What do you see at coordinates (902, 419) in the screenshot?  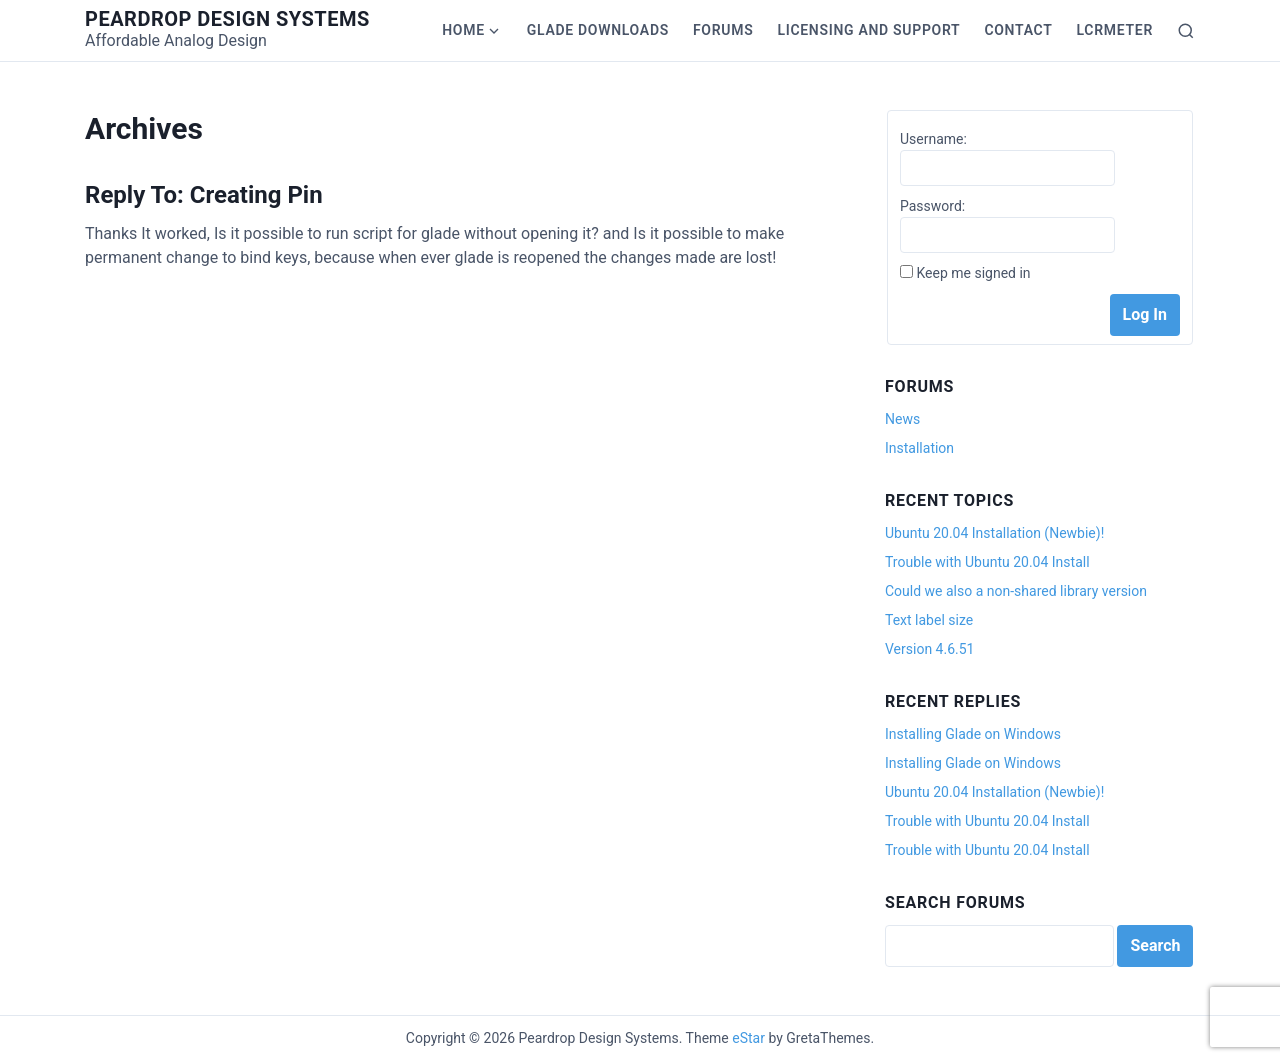 I see `News` at bounding box center [902, 419].